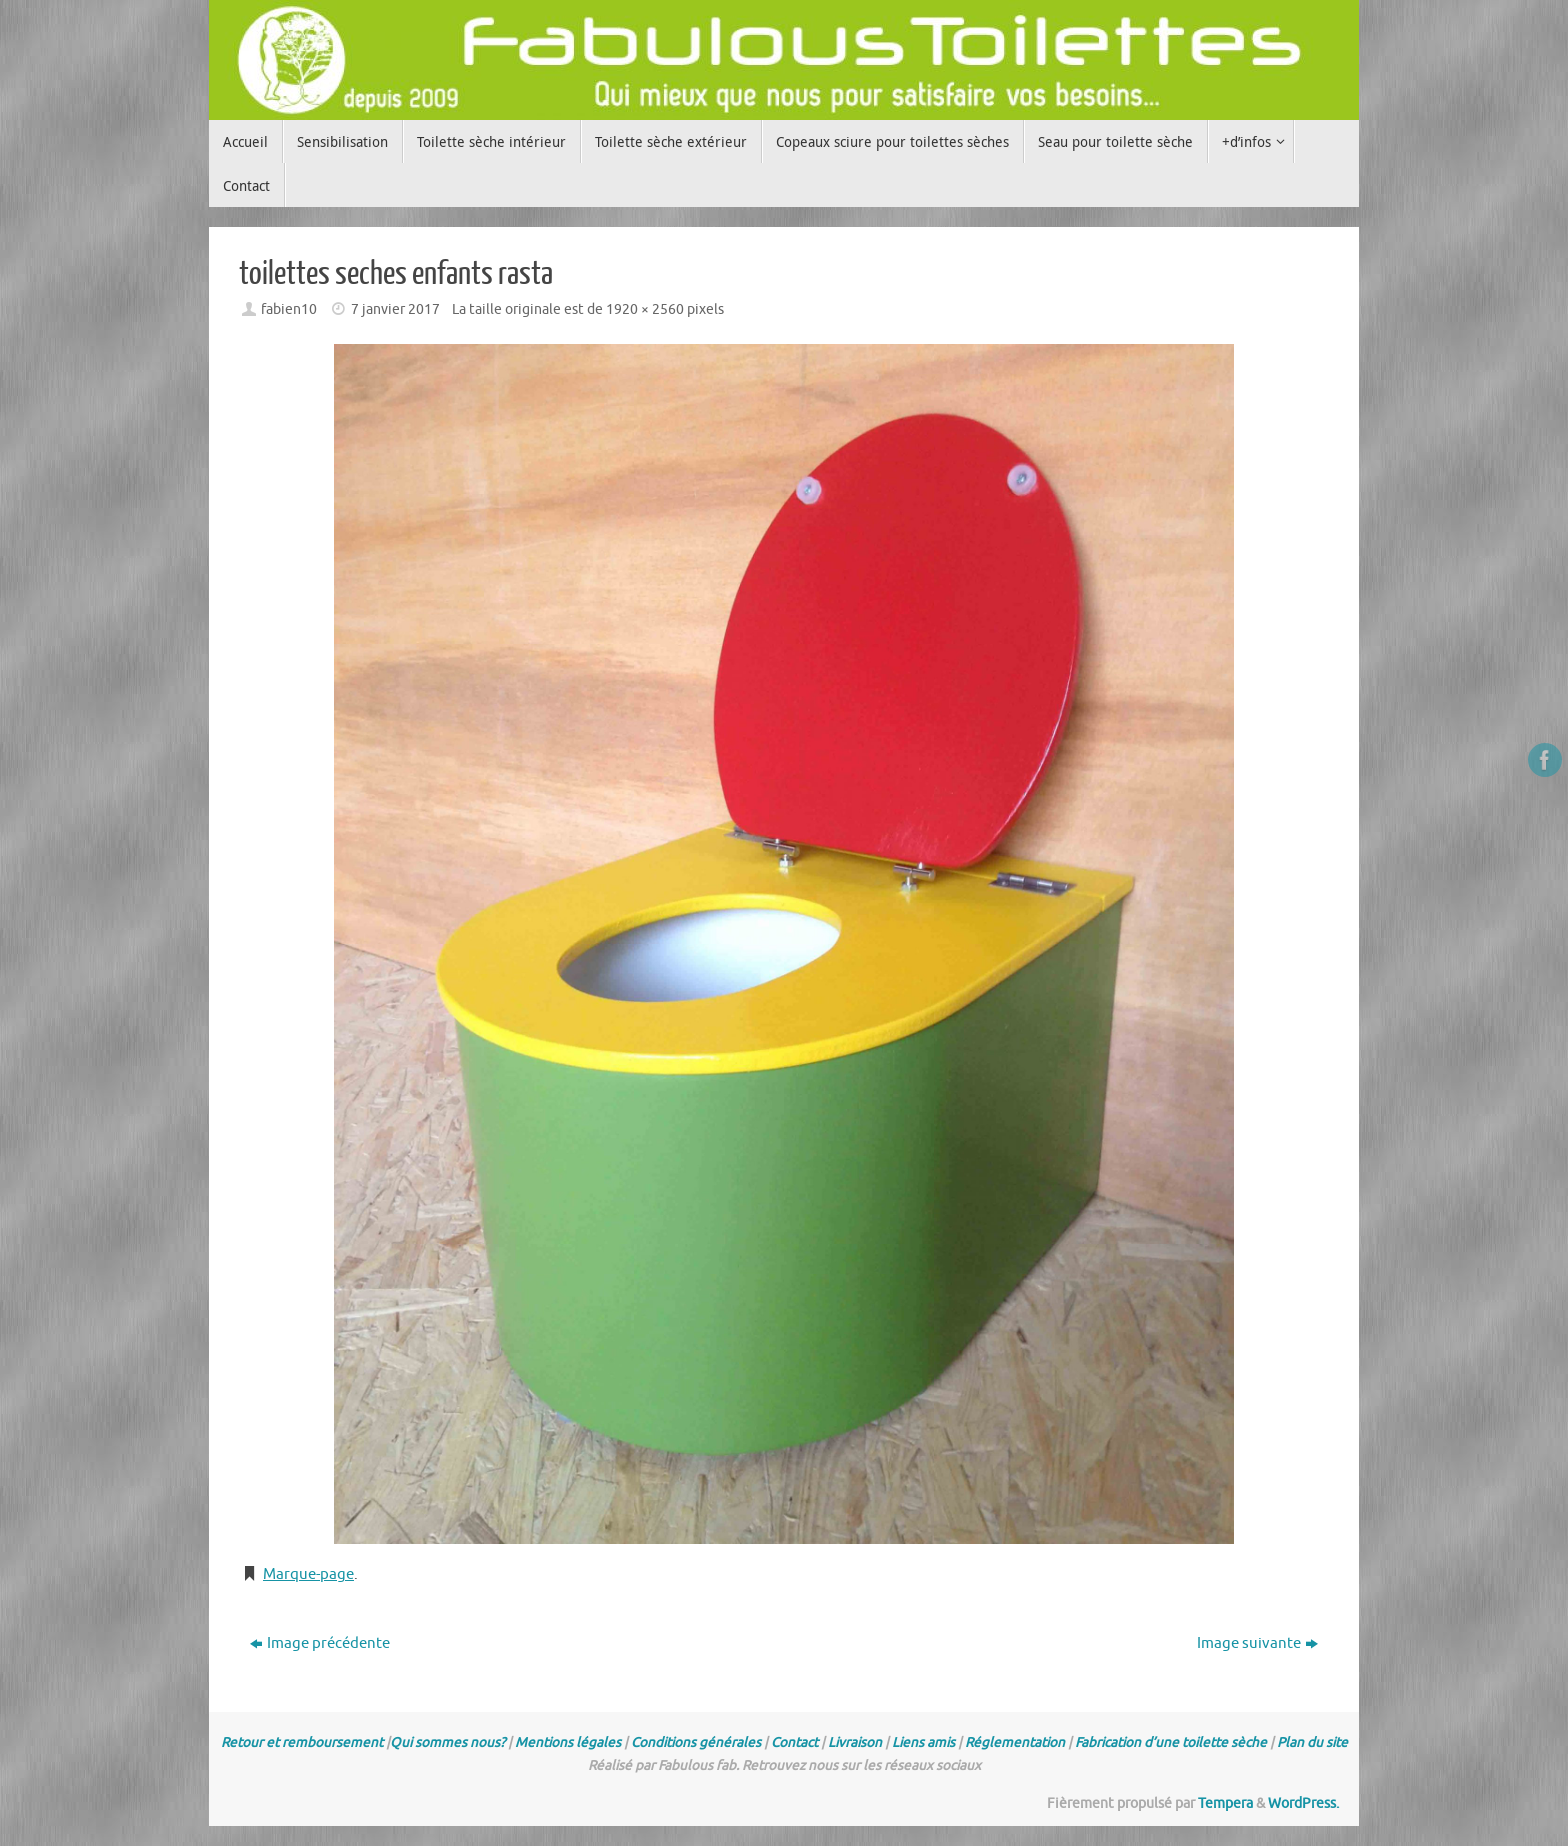 The height and width of the screenshot is (1846, 1568). What do you see at coordinates (568, 1742) in the screenshot?
I see `Mentions légales` at bounding box center [568, 1742].